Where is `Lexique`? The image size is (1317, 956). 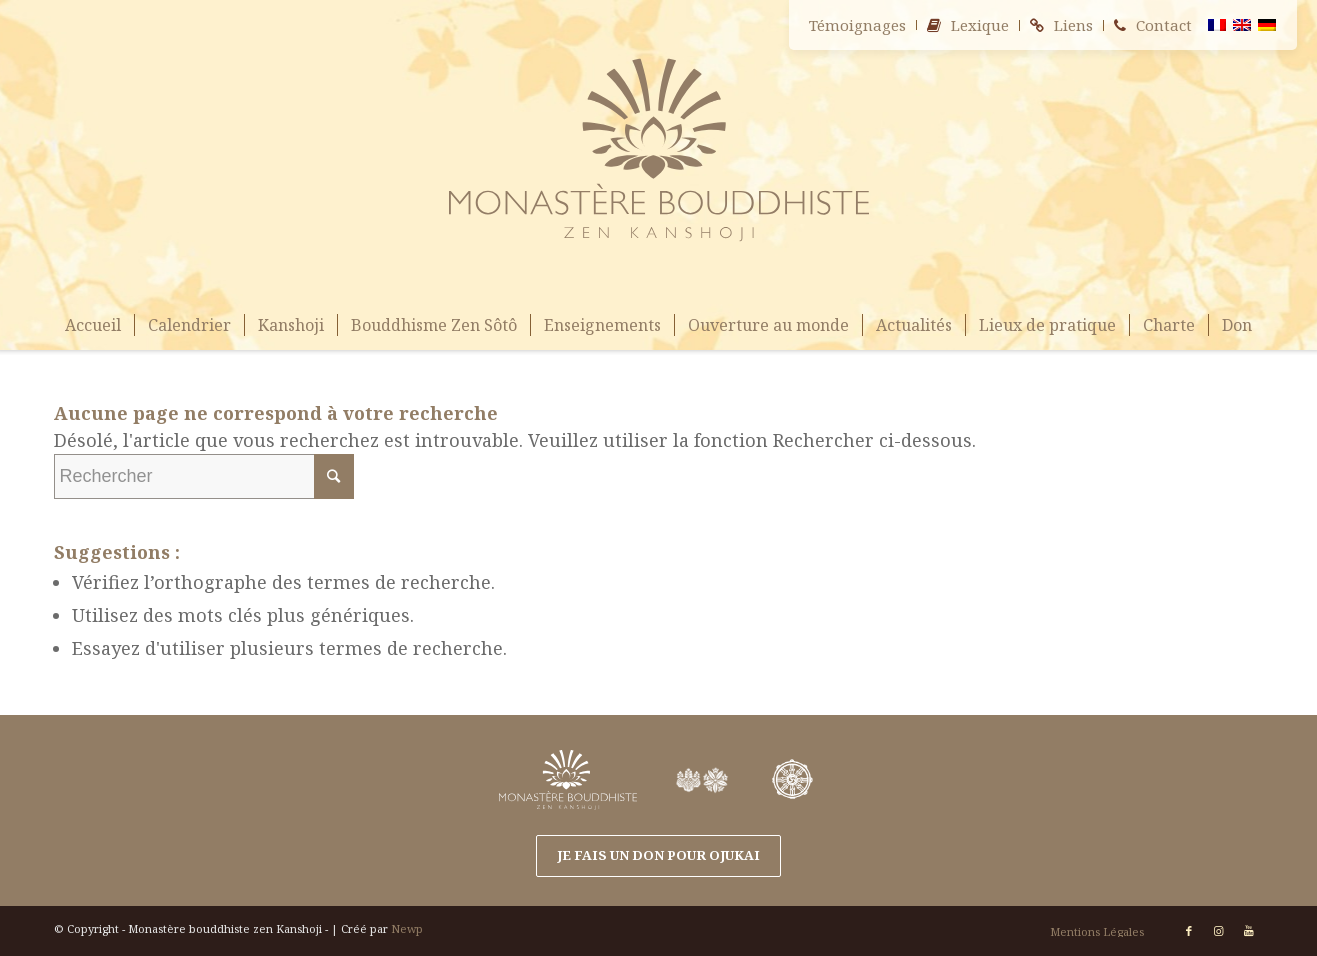 Lexique is located at coordinates (980, 25).